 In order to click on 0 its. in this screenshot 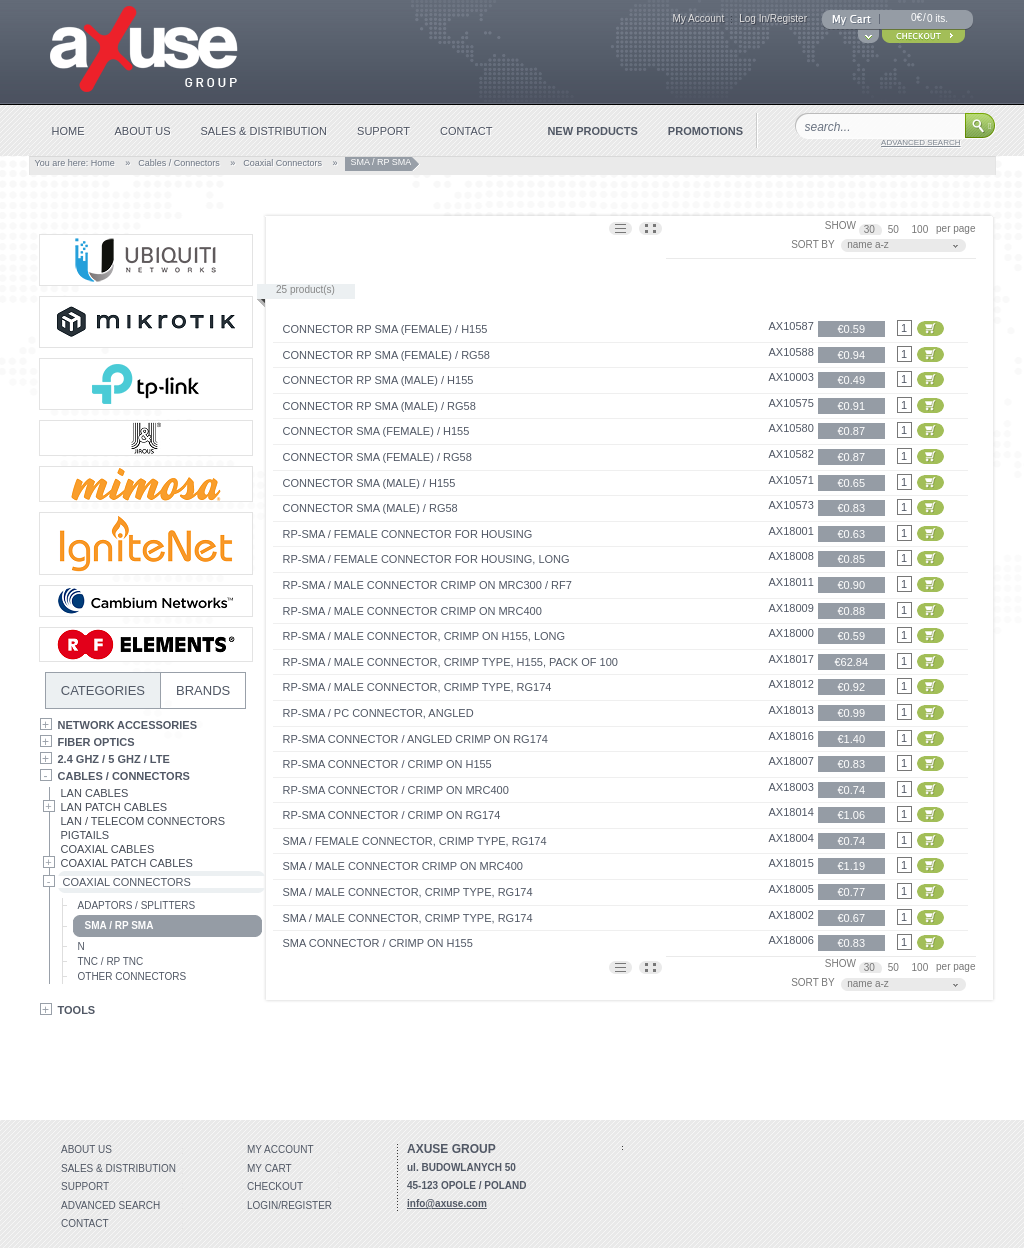, I will do `click(937, 18)`.